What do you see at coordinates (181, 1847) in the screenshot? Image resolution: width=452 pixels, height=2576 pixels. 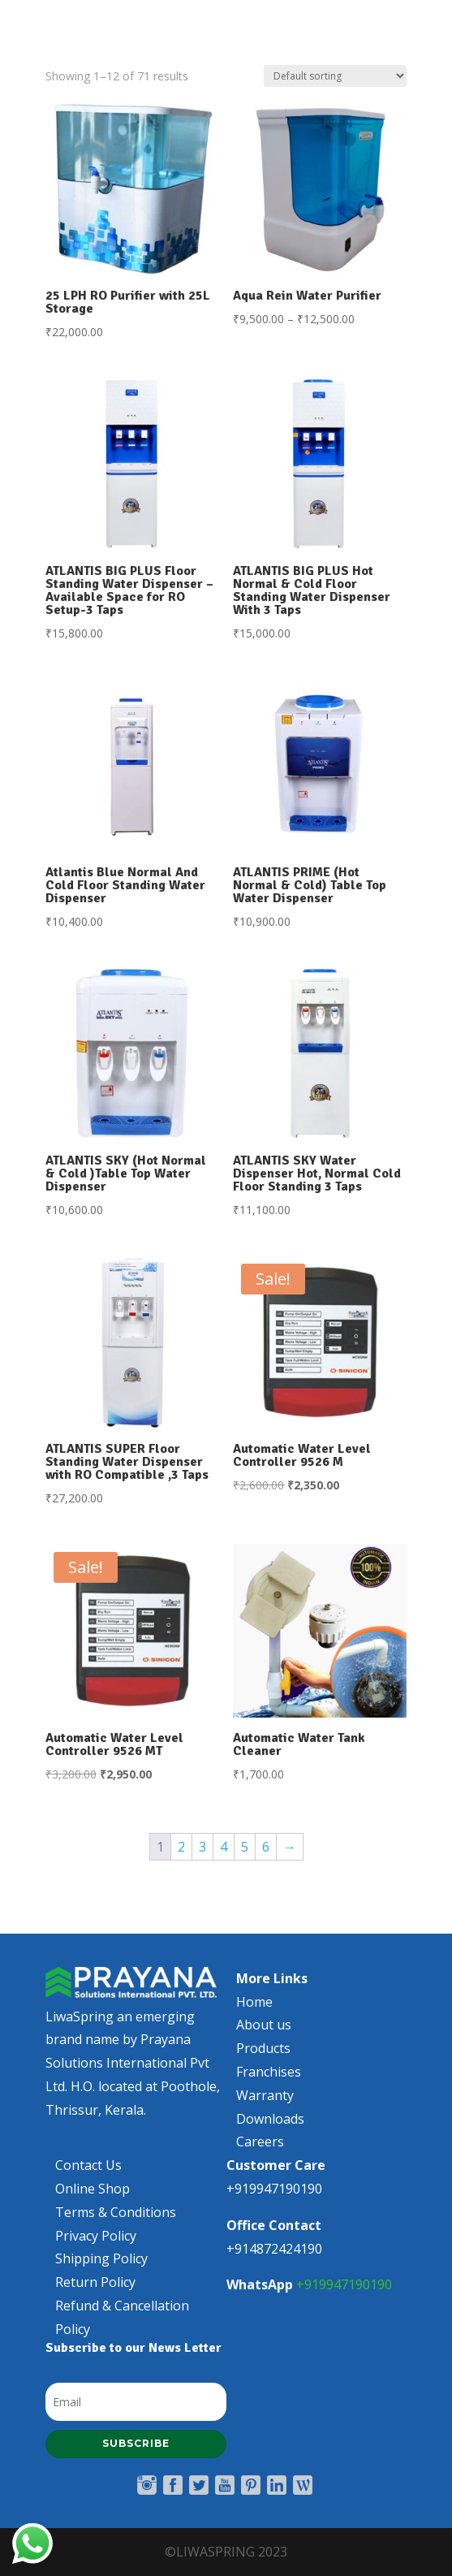 I see `2 [Page 2]` at bounding box center [181, 1847].